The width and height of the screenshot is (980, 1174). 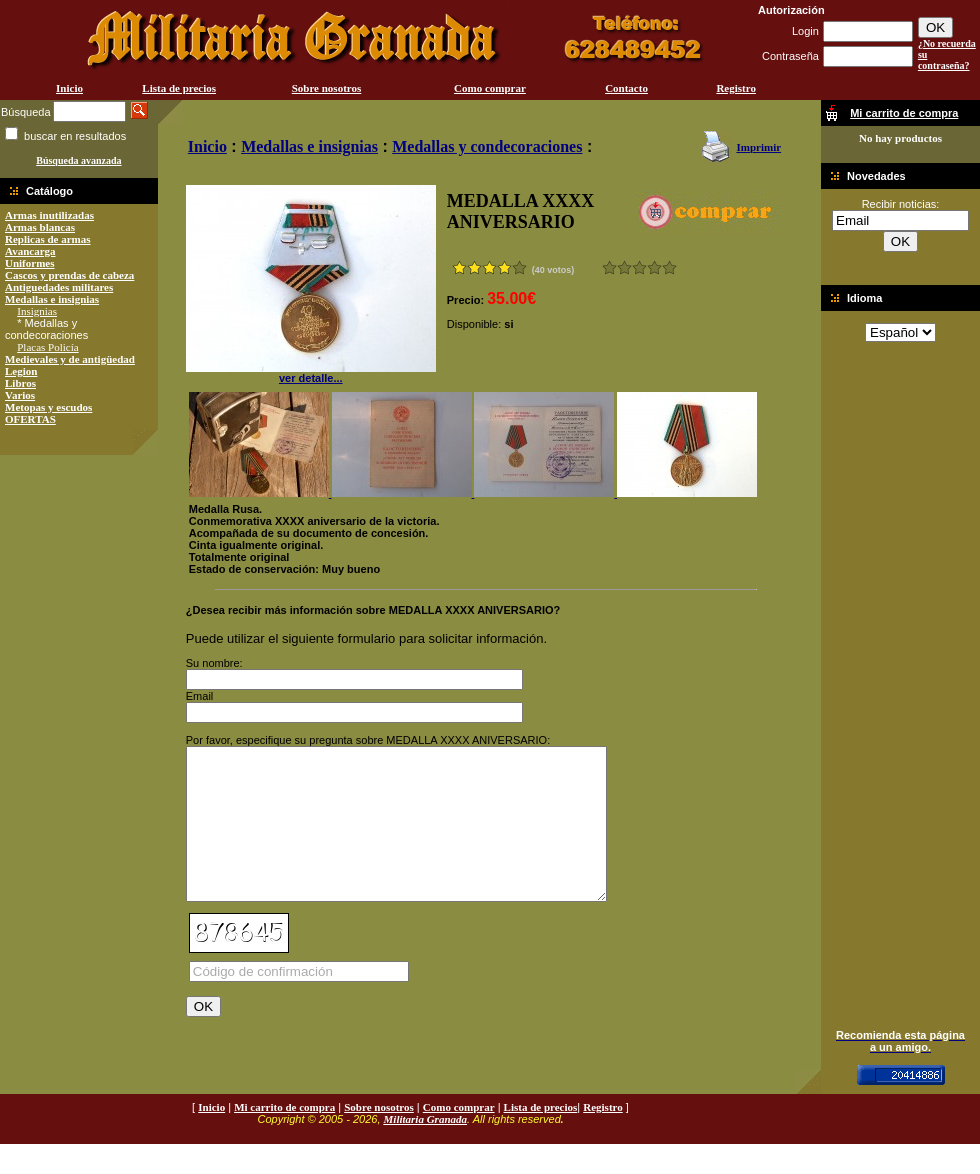 What do you see at coordinates (49, 215) in the screenshot?
I see `Armas inutilizadas` at bounding box center [49, 215].